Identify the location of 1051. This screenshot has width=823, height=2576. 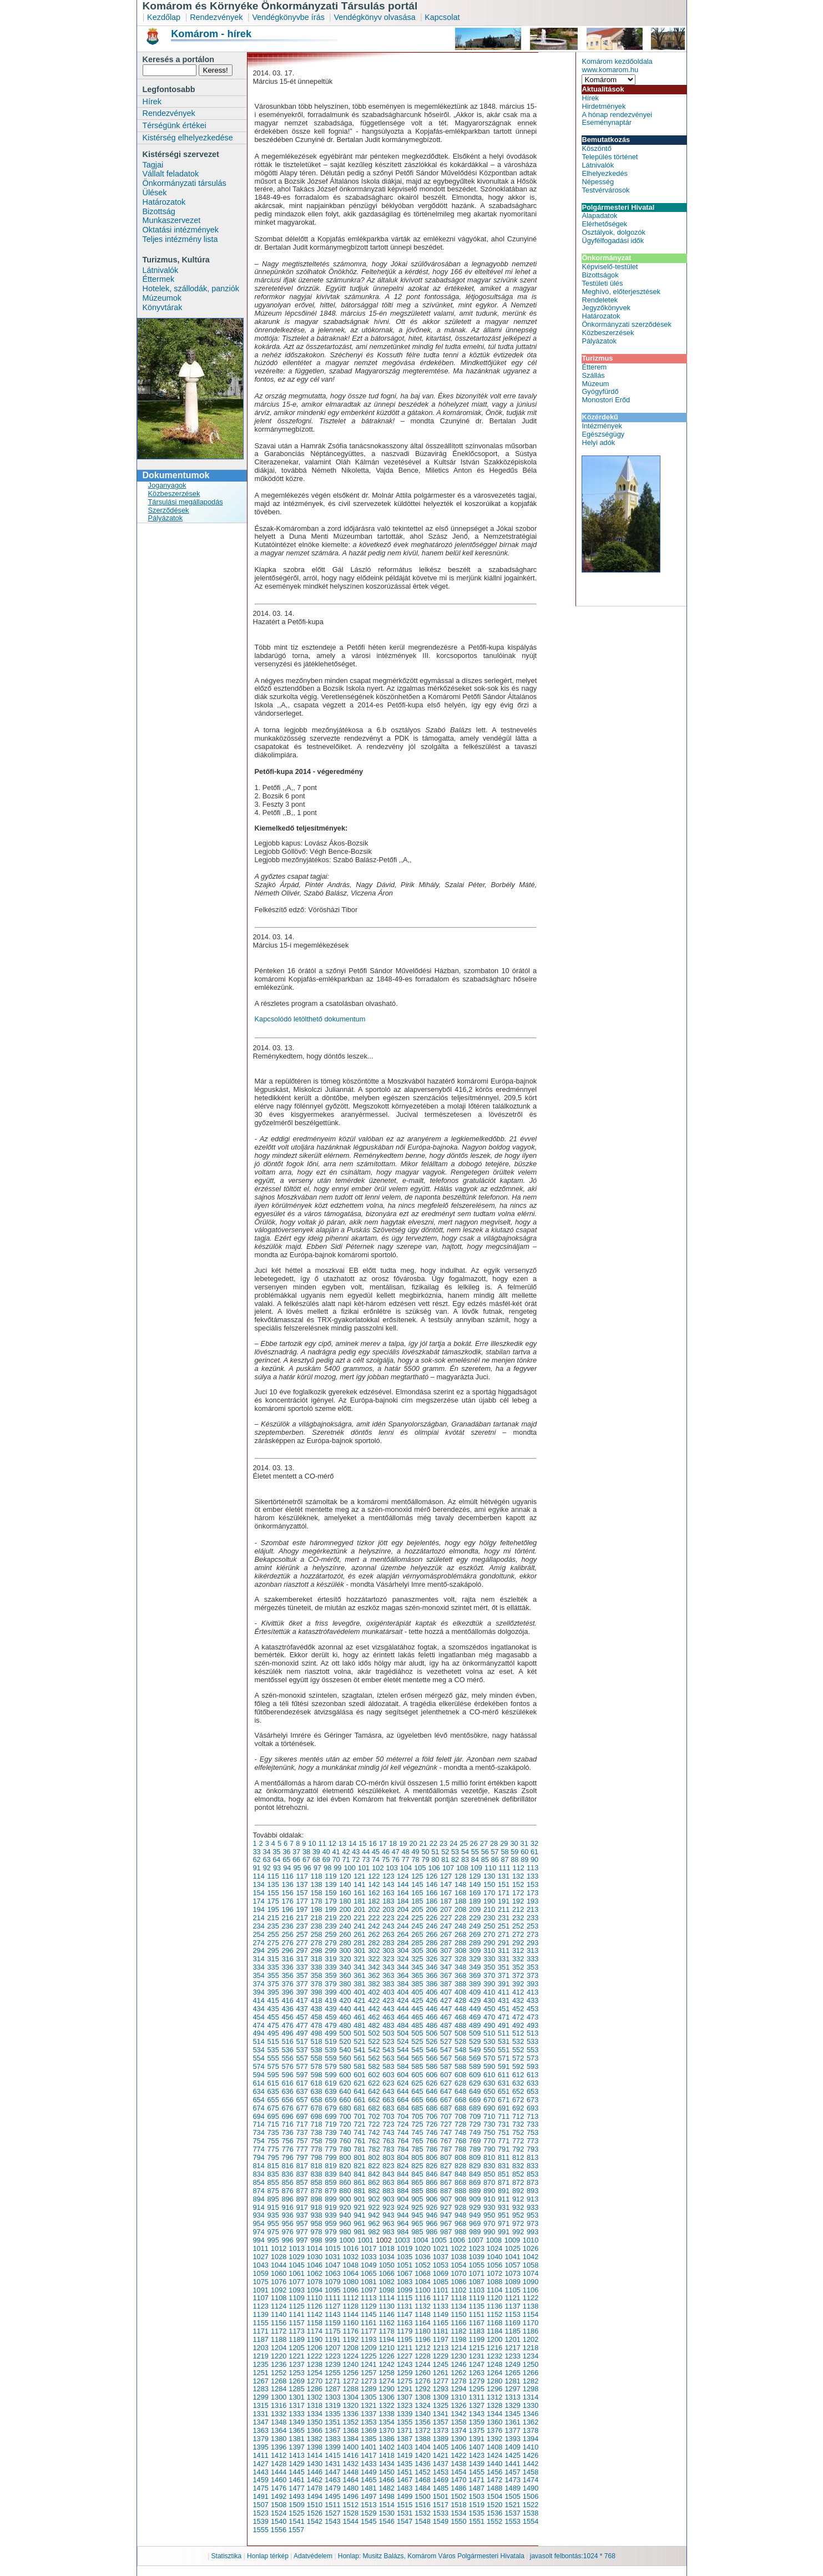
(404, 2265).